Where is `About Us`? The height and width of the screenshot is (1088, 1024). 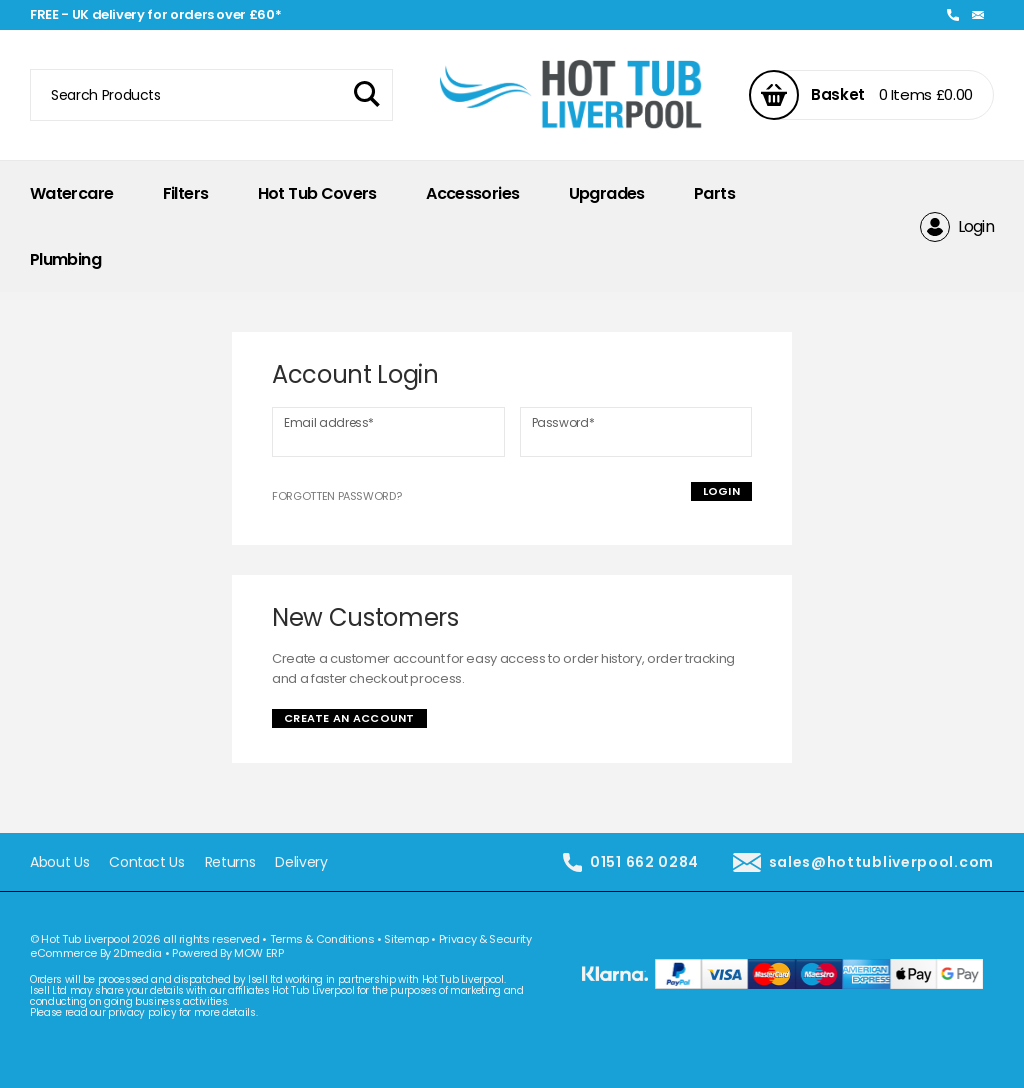
About Us is located at coordinates (59, 862).